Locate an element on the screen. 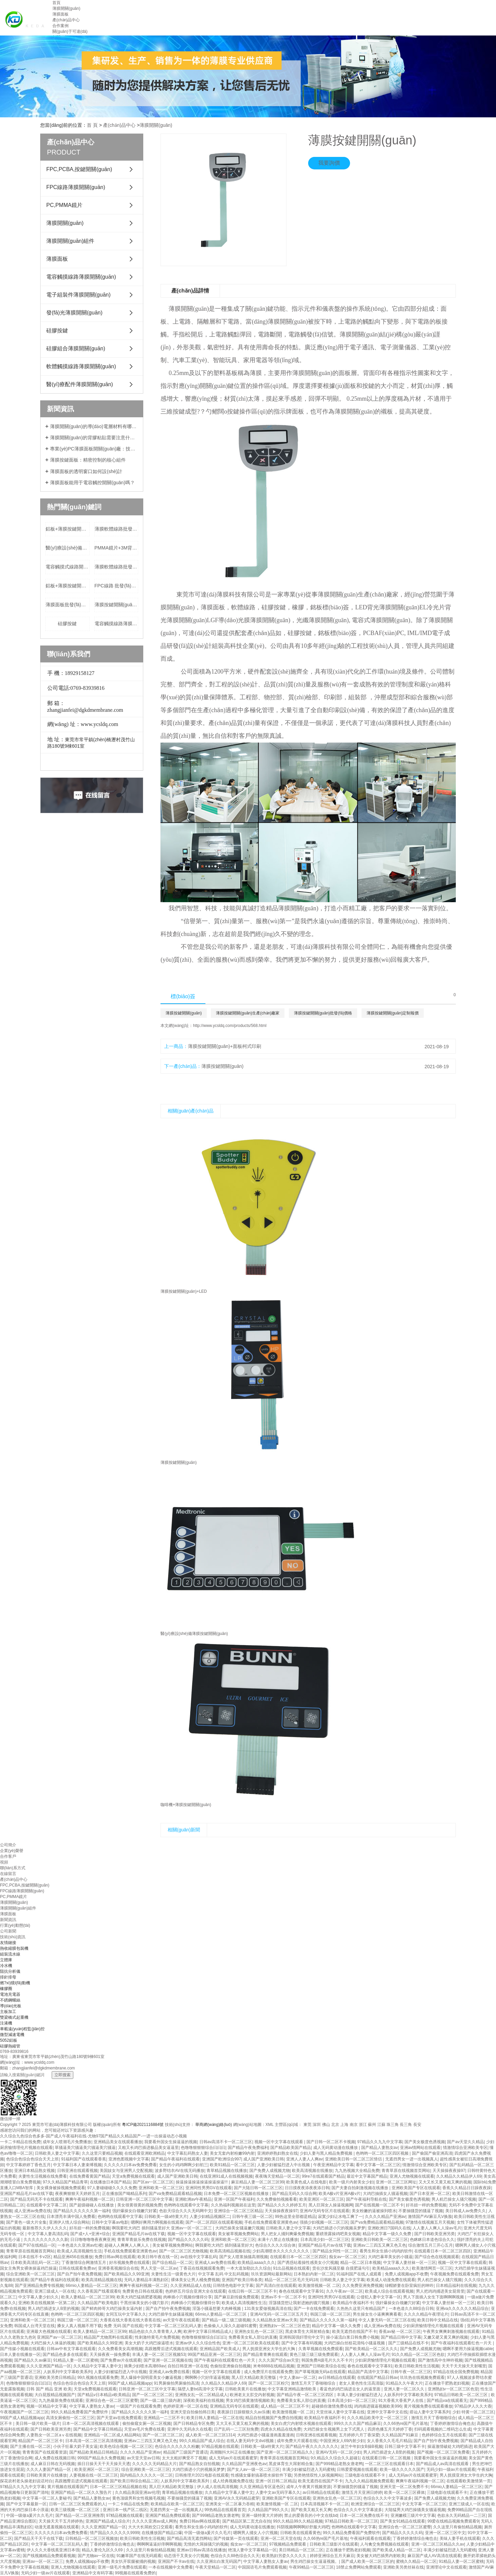 This screenshot has width=496, height=2576. 色综合久久久久综合体 is located at coordinates (275, 2245).